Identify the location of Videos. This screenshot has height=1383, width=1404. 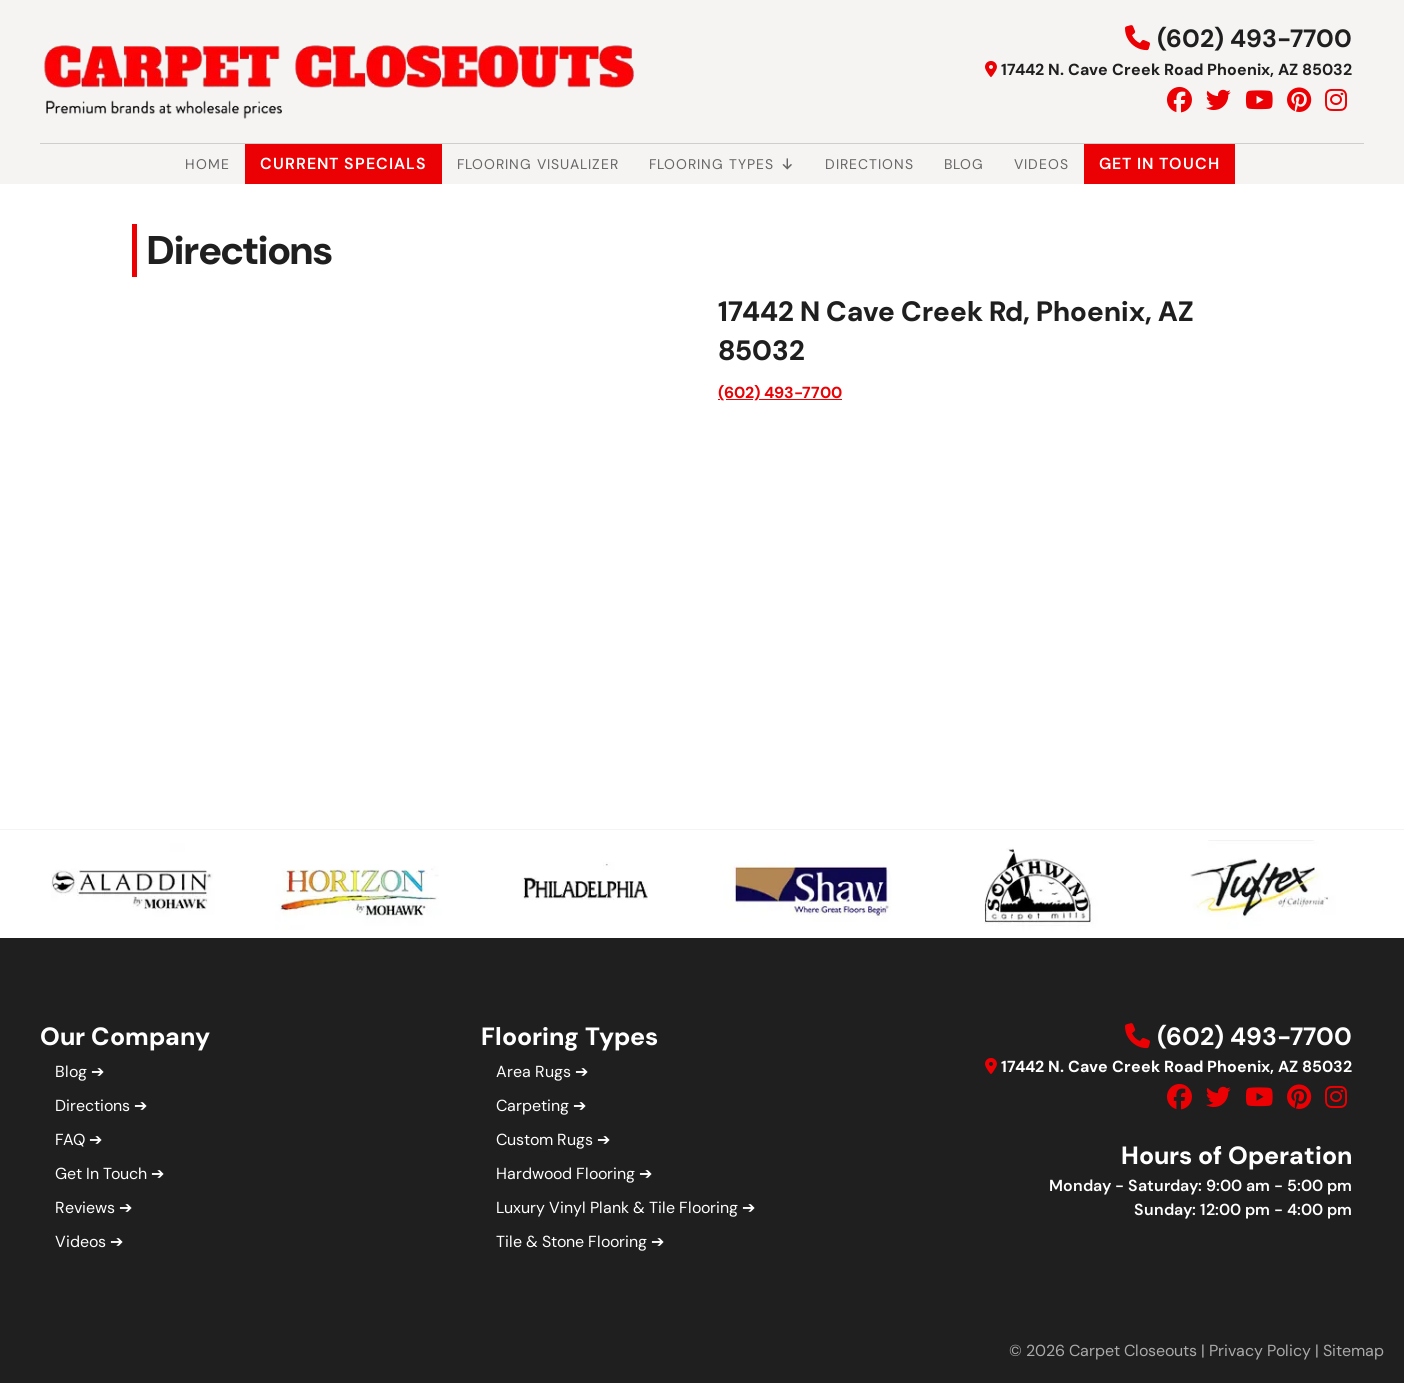
(1041, 164).